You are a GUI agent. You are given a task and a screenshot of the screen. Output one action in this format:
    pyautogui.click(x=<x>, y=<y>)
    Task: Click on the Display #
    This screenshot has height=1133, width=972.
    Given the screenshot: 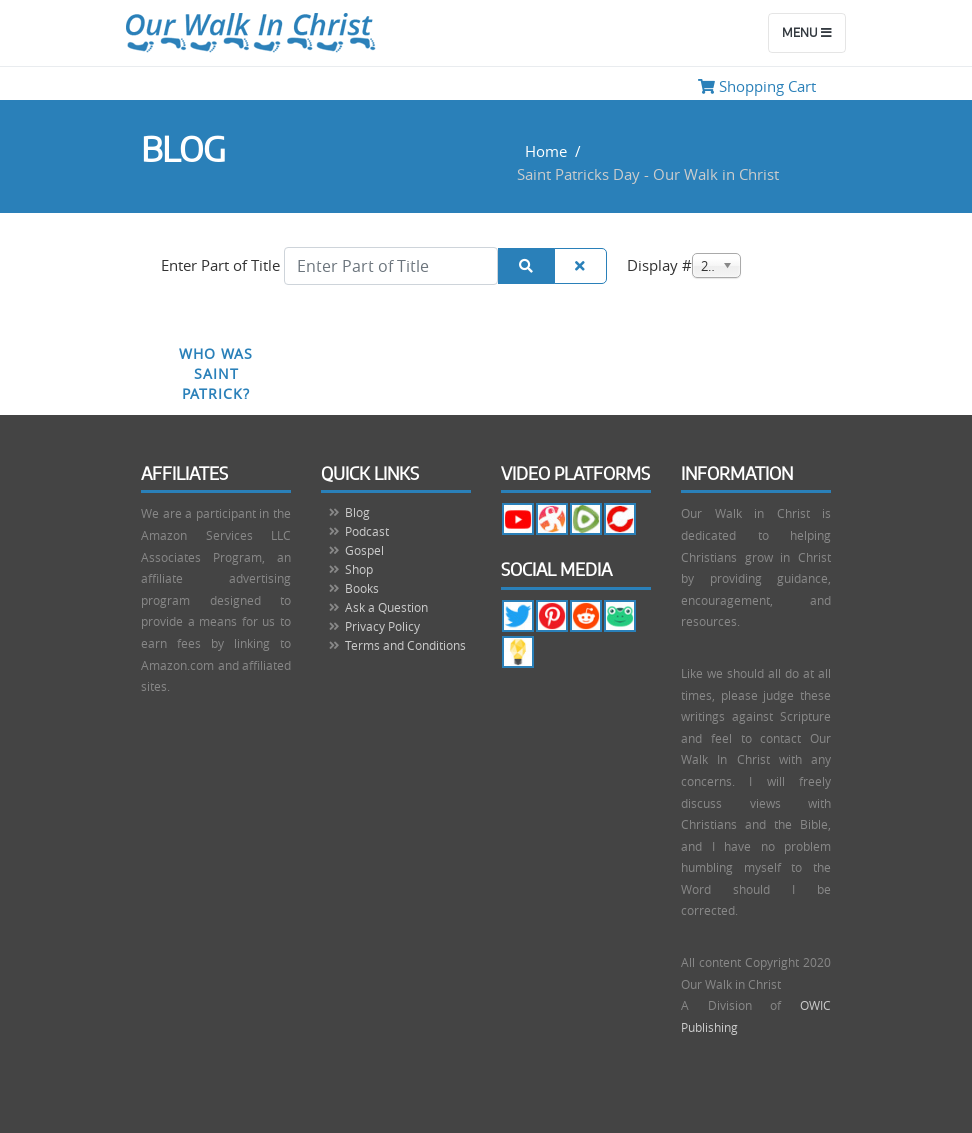 What is the action you would take?
    pyautogui.click(x=659, y=265)
    